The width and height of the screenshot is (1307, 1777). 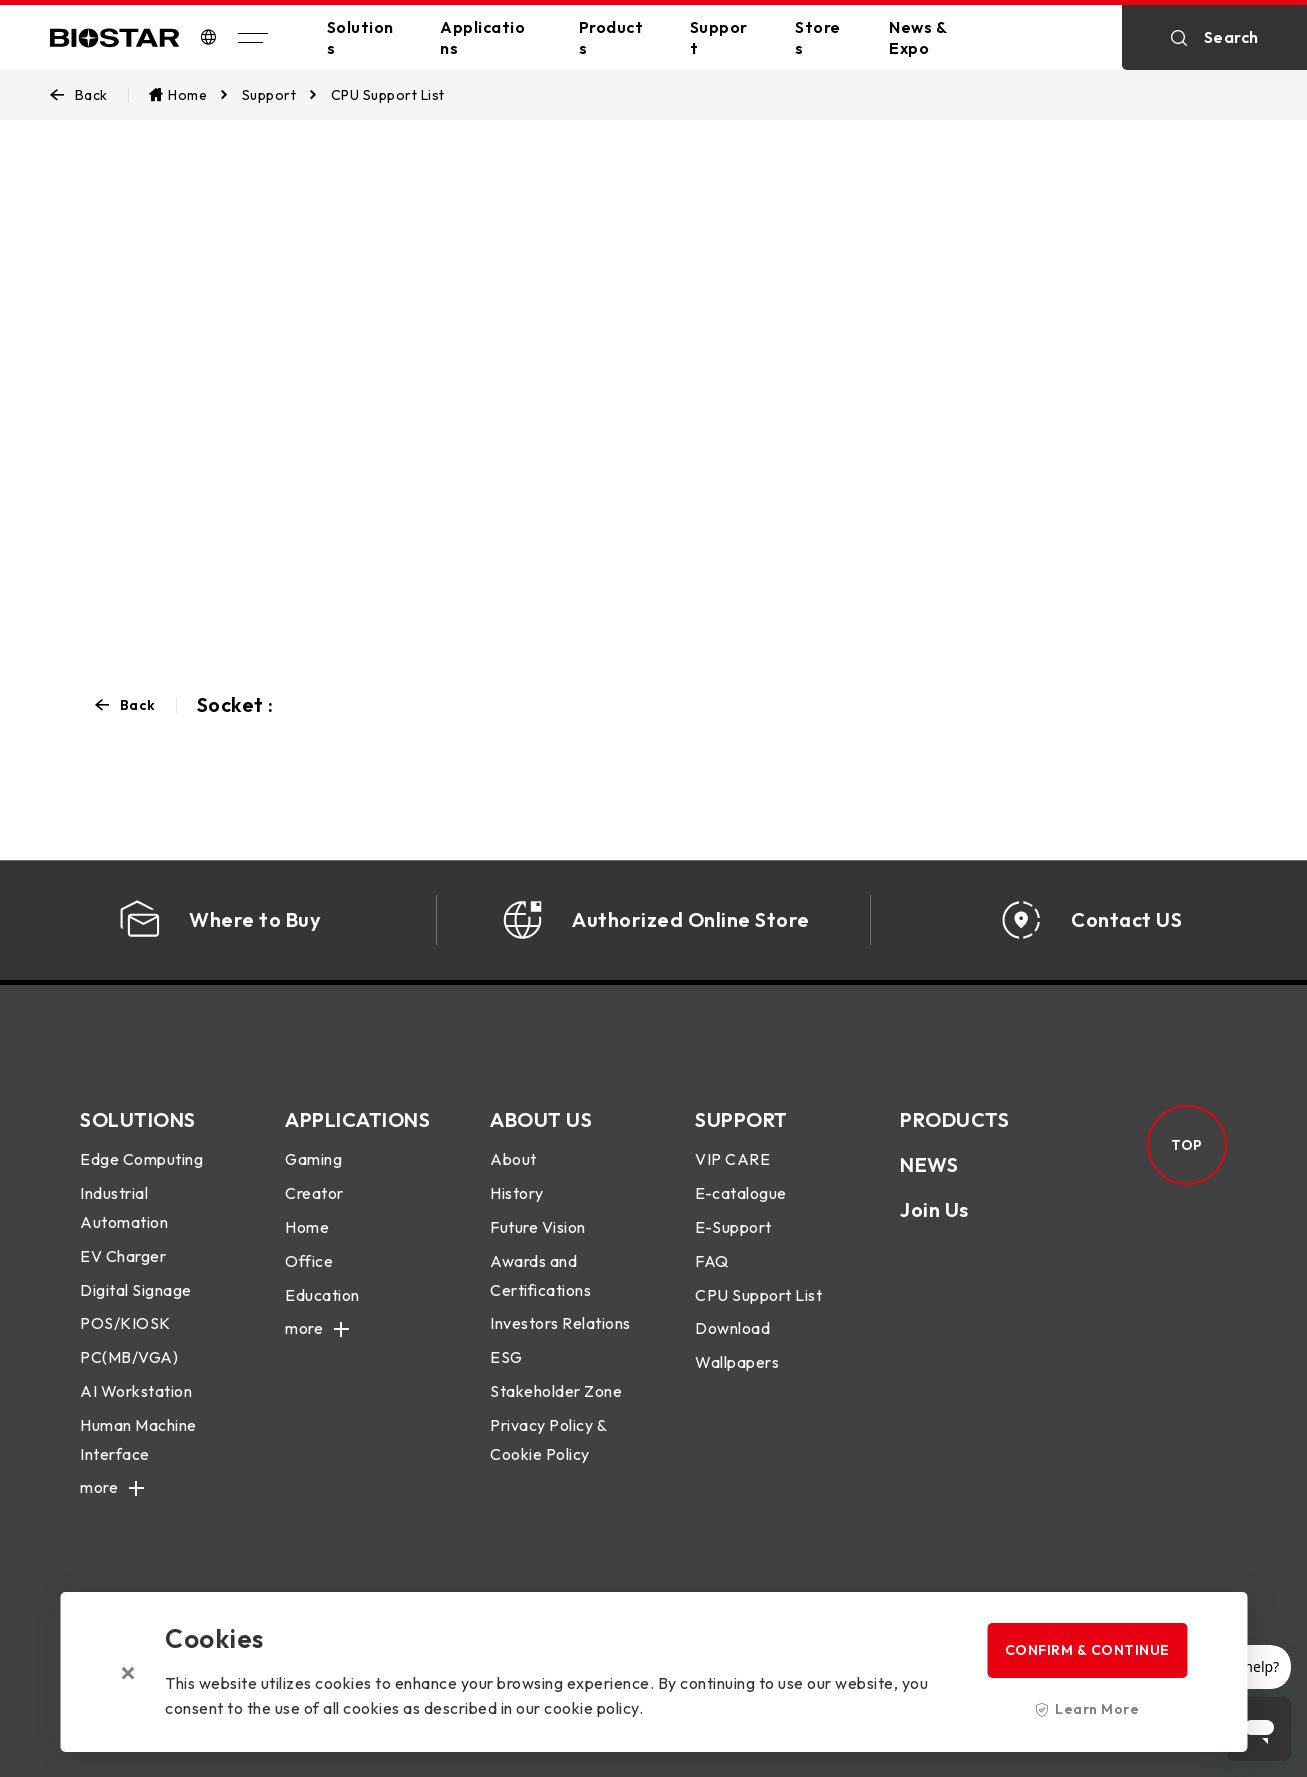 I want to click on Download, so click(x=732, y=1328).